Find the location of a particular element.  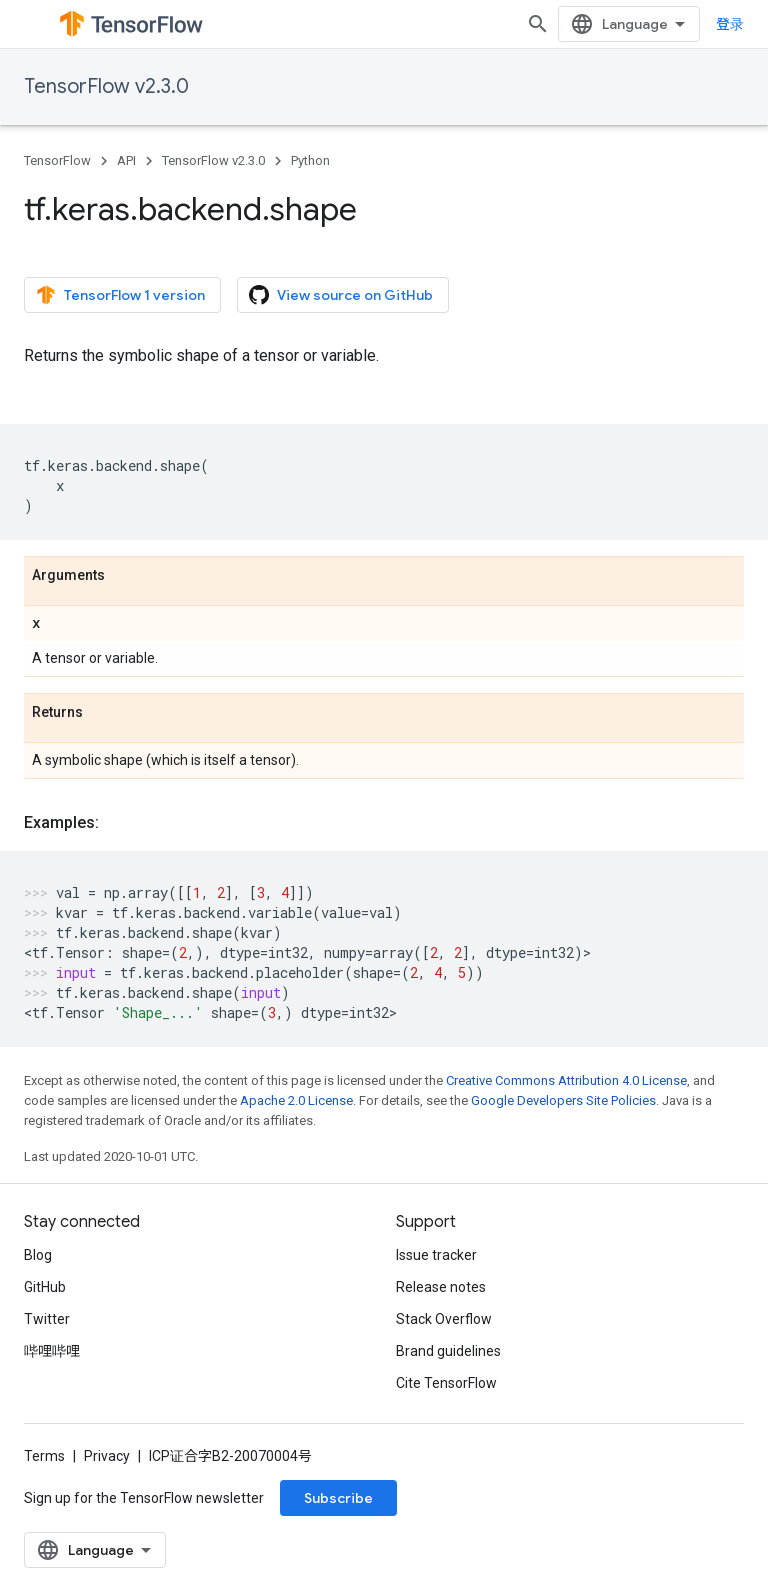

Creative Commons Attribution 4.0 License is located at coordinates (566, 1080).